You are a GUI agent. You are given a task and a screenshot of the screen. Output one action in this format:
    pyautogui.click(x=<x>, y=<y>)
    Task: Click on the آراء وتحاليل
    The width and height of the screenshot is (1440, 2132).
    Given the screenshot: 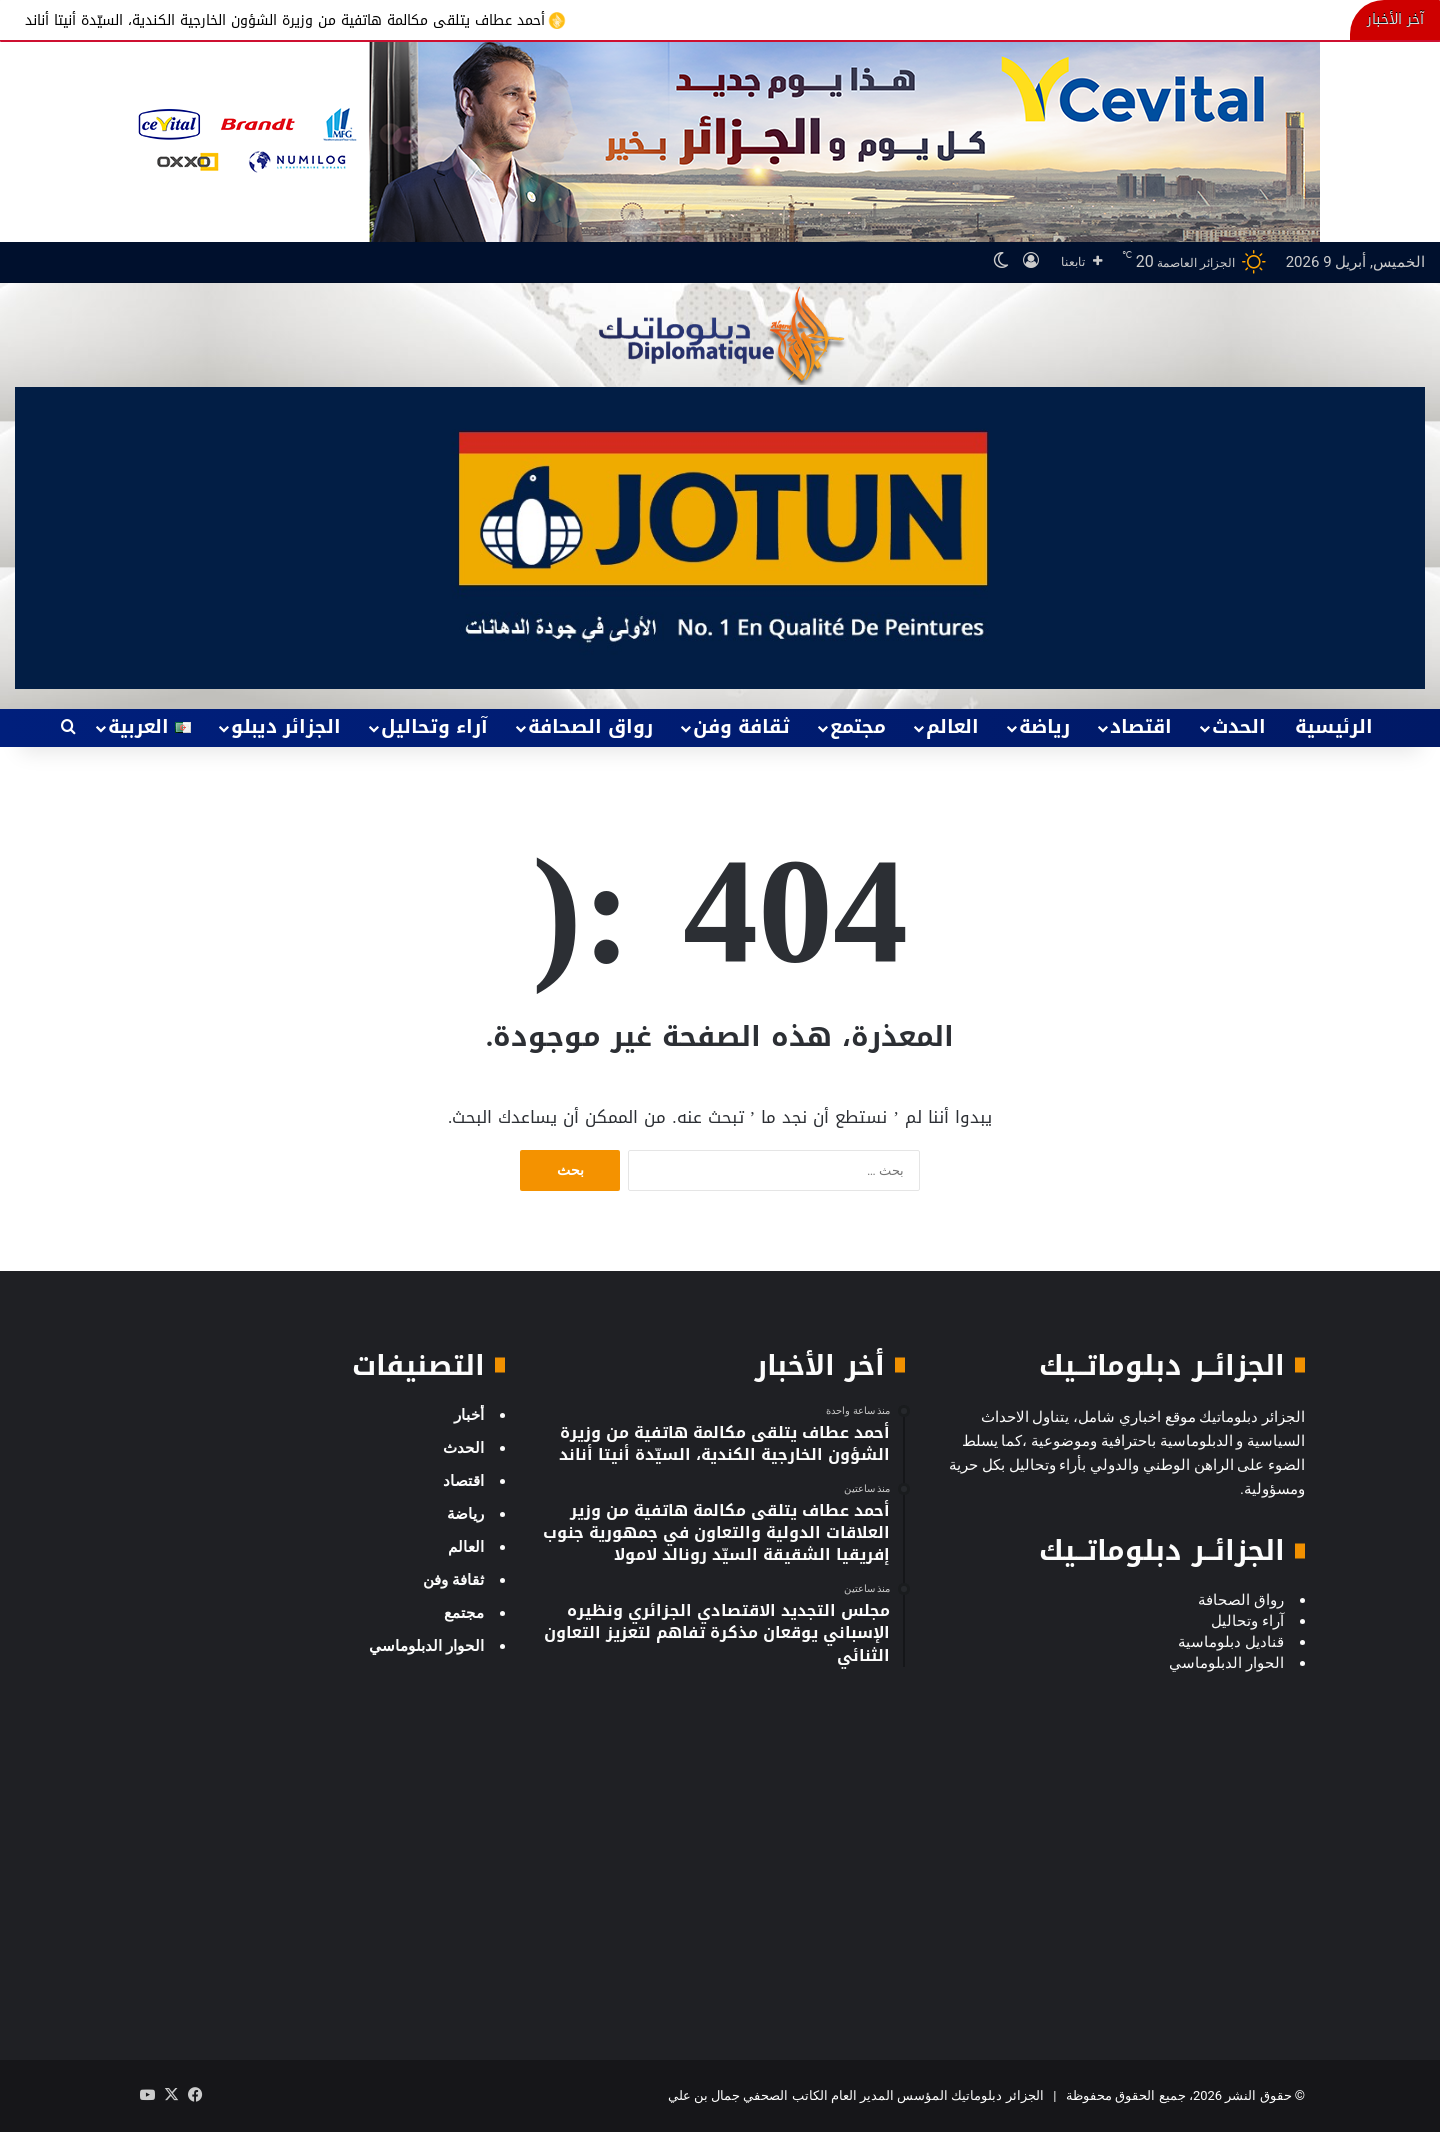 What is the action you would take?
    pyautogui.click(x=434, y=727)
    